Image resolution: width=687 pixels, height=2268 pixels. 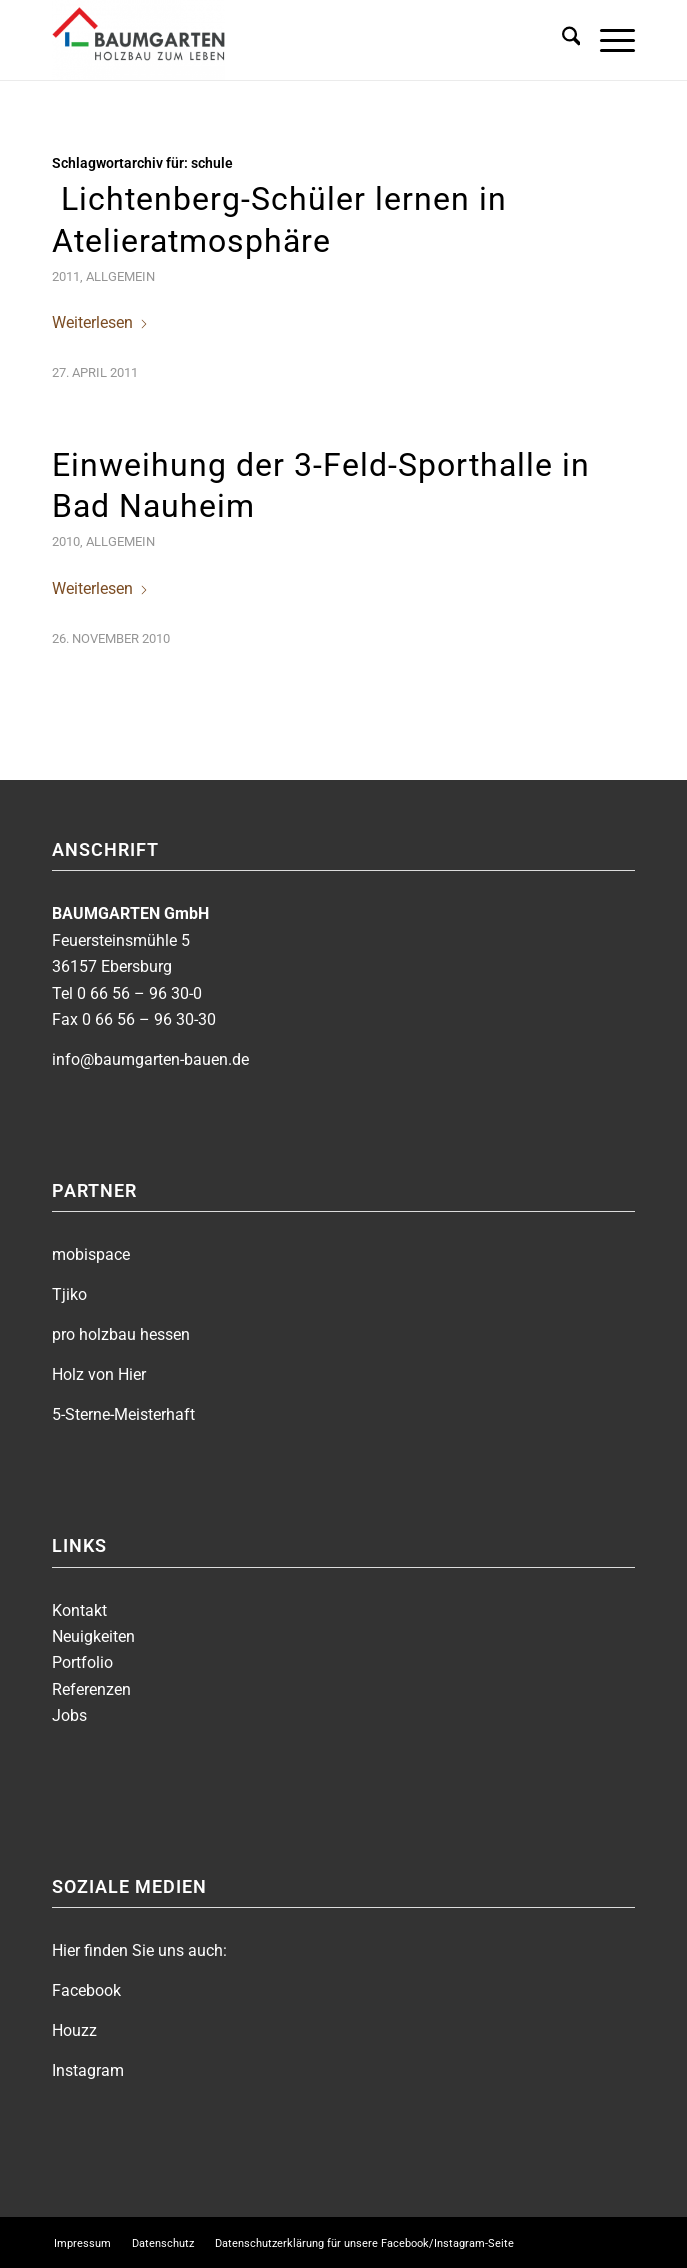 What do you see at coordinates (79, 1610) in the screenshot?
I see `Kontakt` at bounding box center [79, 1610].